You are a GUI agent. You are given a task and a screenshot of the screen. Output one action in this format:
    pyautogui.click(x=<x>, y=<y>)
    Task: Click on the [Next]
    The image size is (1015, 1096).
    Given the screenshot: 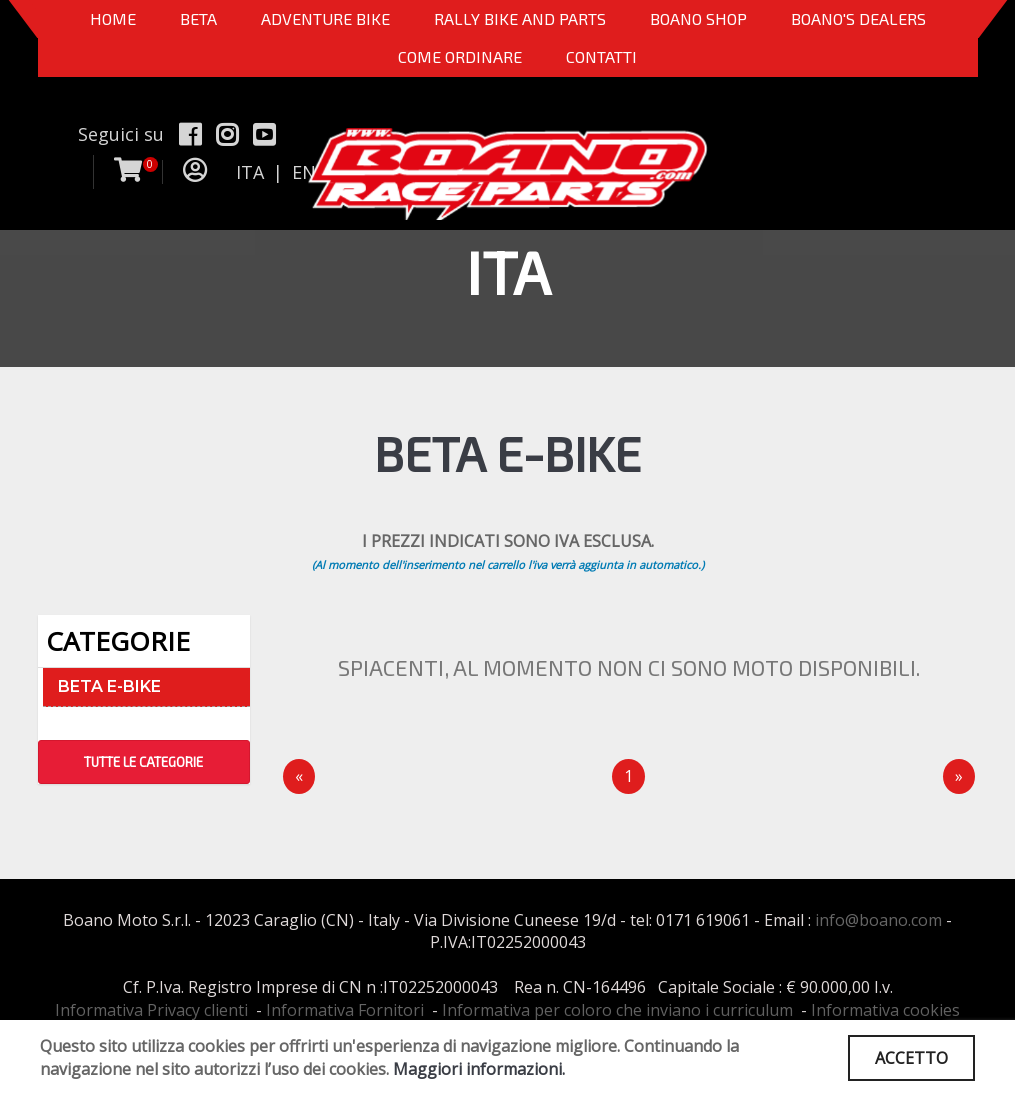 What is the action you would take?
    pyautogui.click(x=959, y=776)
    